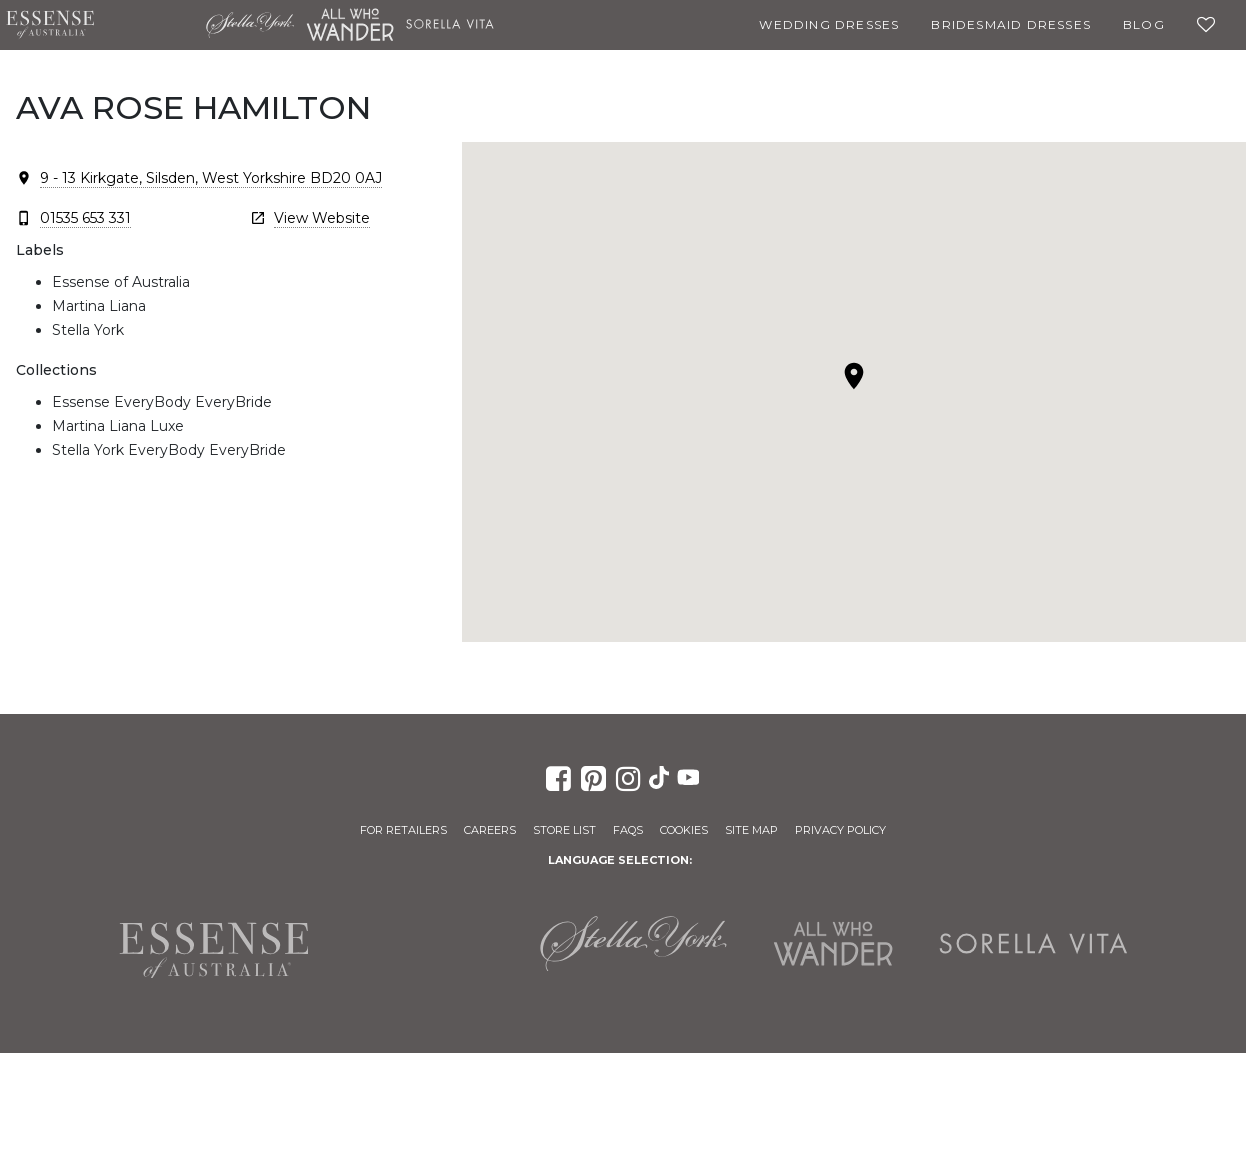  Describe the element at coordinates (854, 376) in the screenshot. I see `[button]` at that location.